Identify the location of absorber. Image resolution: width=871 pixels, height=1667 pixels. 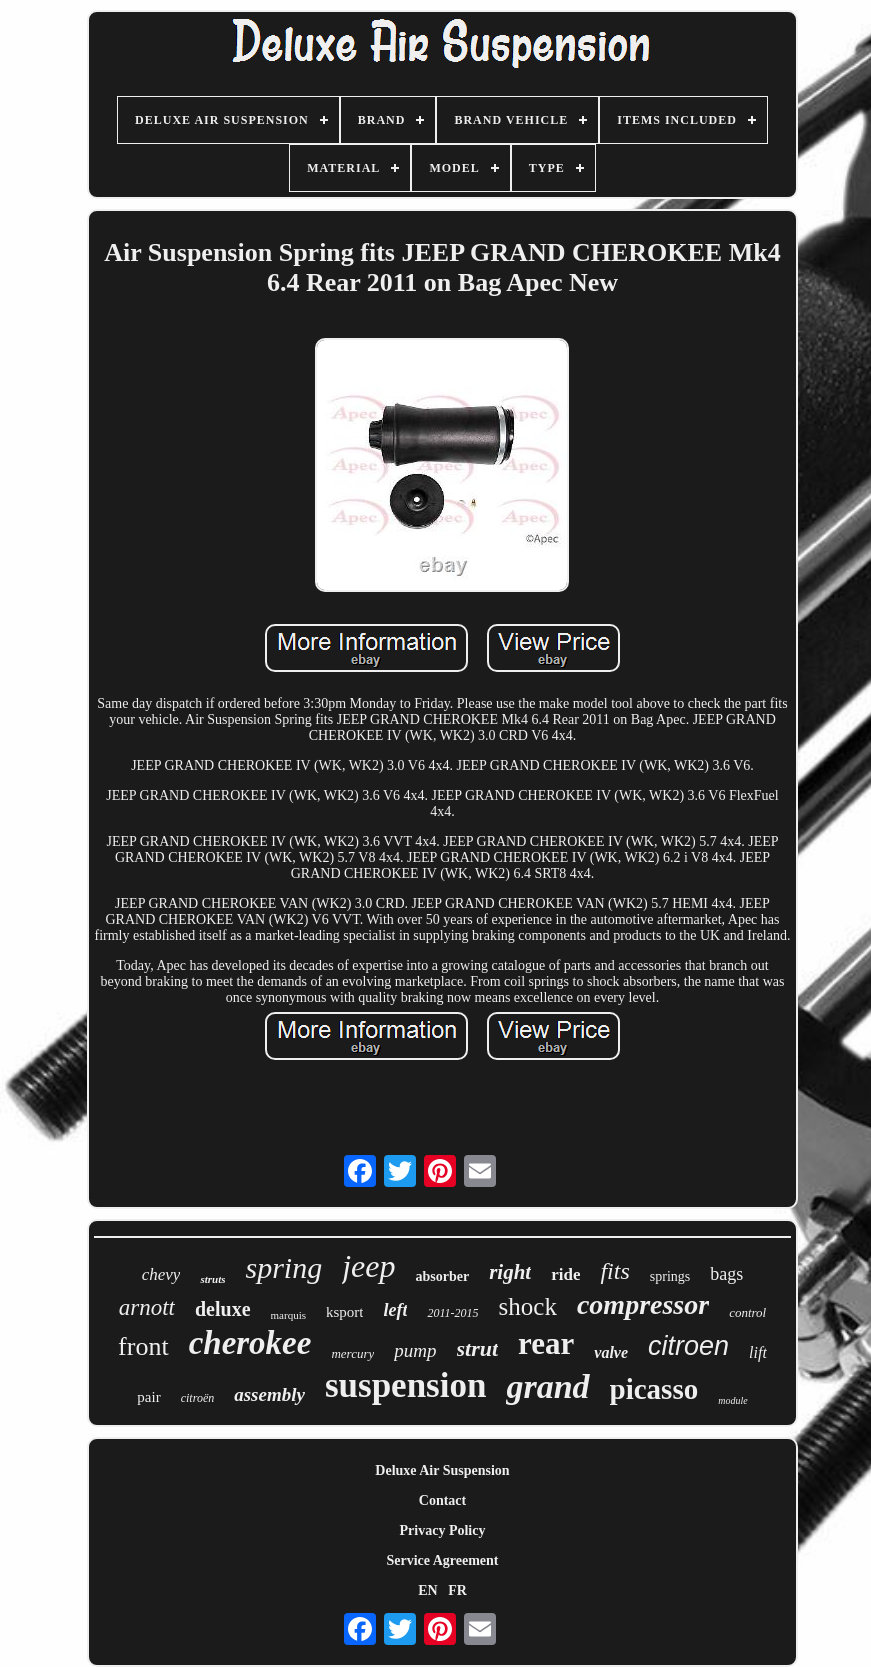
(442, 1276).